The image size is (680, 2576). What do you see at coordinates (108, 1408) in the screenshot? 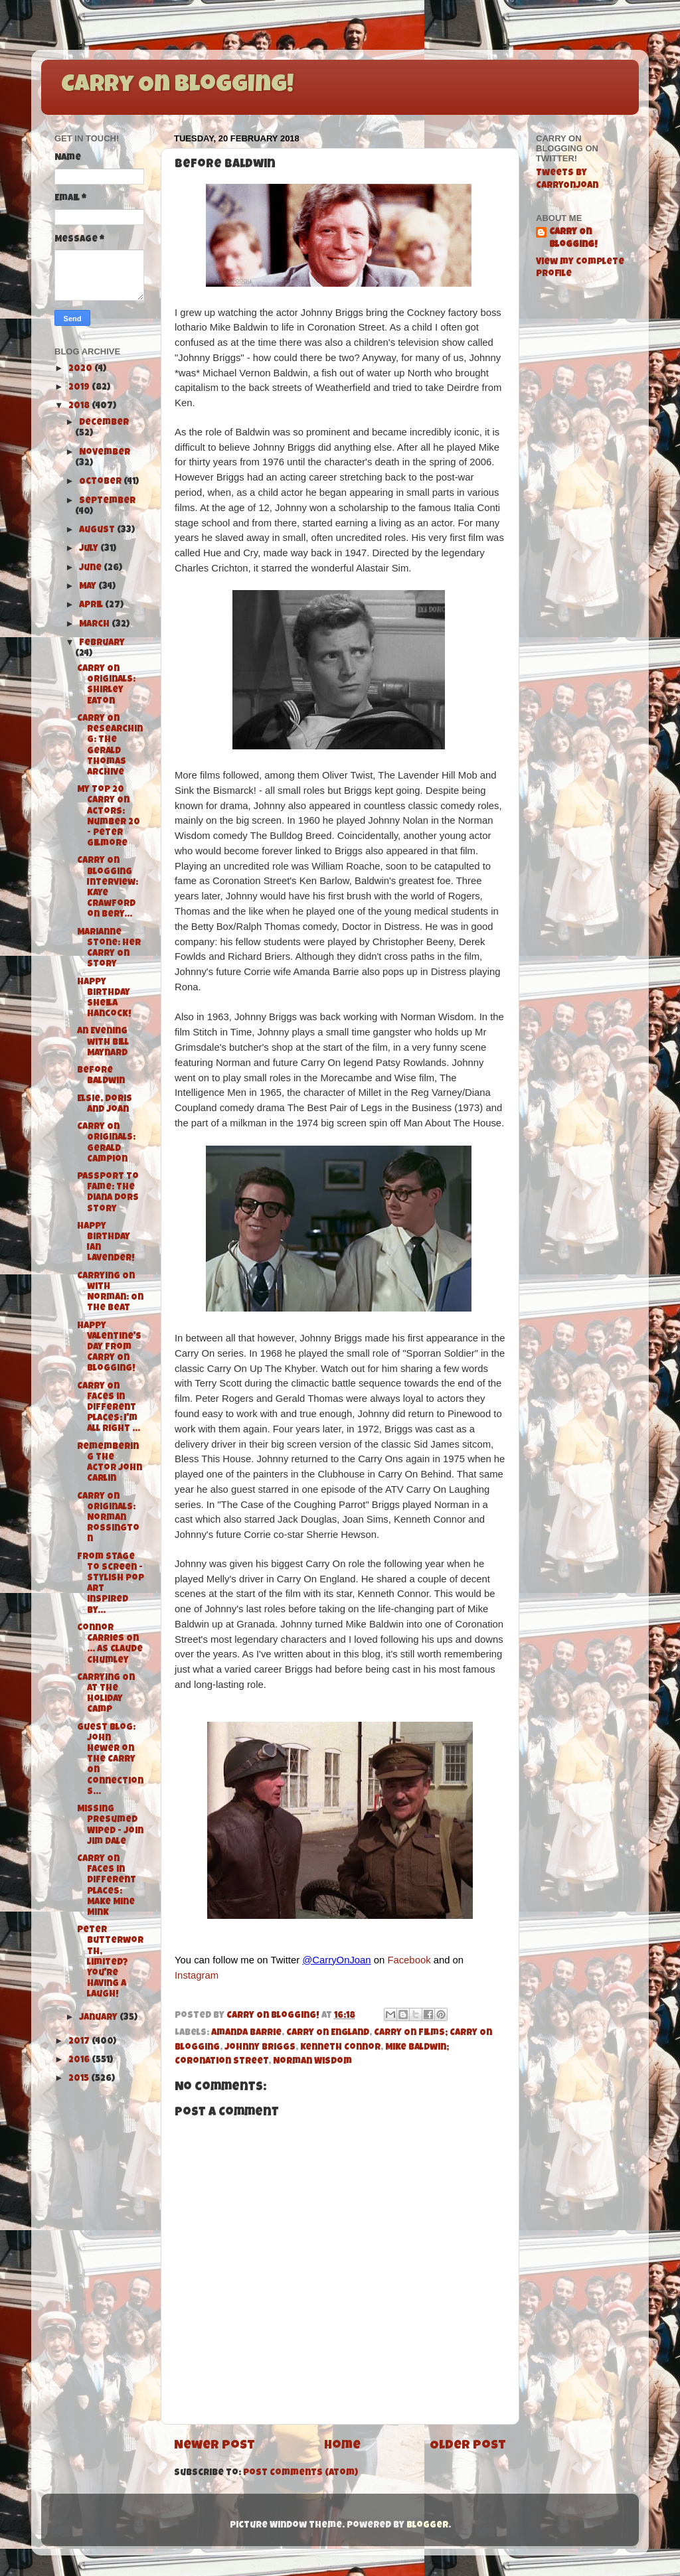
I see `Carry On Faces in Different Places: I'm All Right ...` at bounding box center [108, 1408].